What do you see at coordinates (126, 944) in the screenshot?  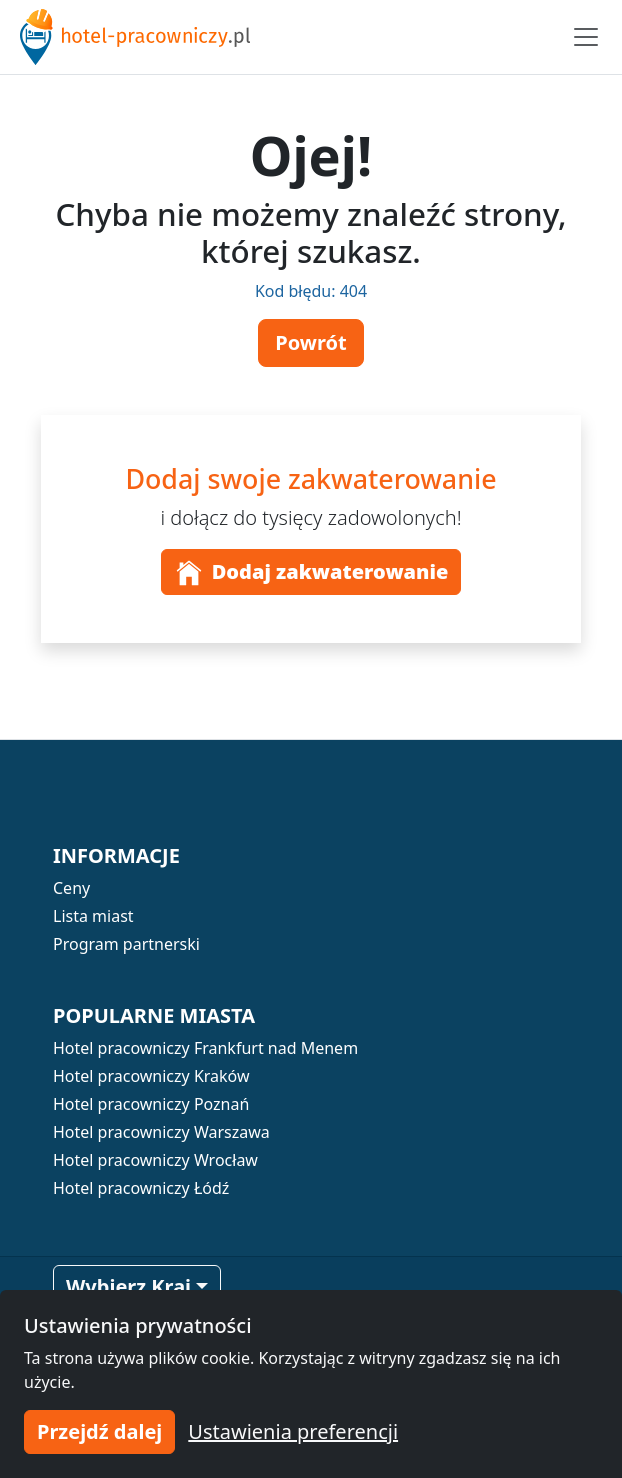 I see `Program partnerski` at bounding box center [126, 944].